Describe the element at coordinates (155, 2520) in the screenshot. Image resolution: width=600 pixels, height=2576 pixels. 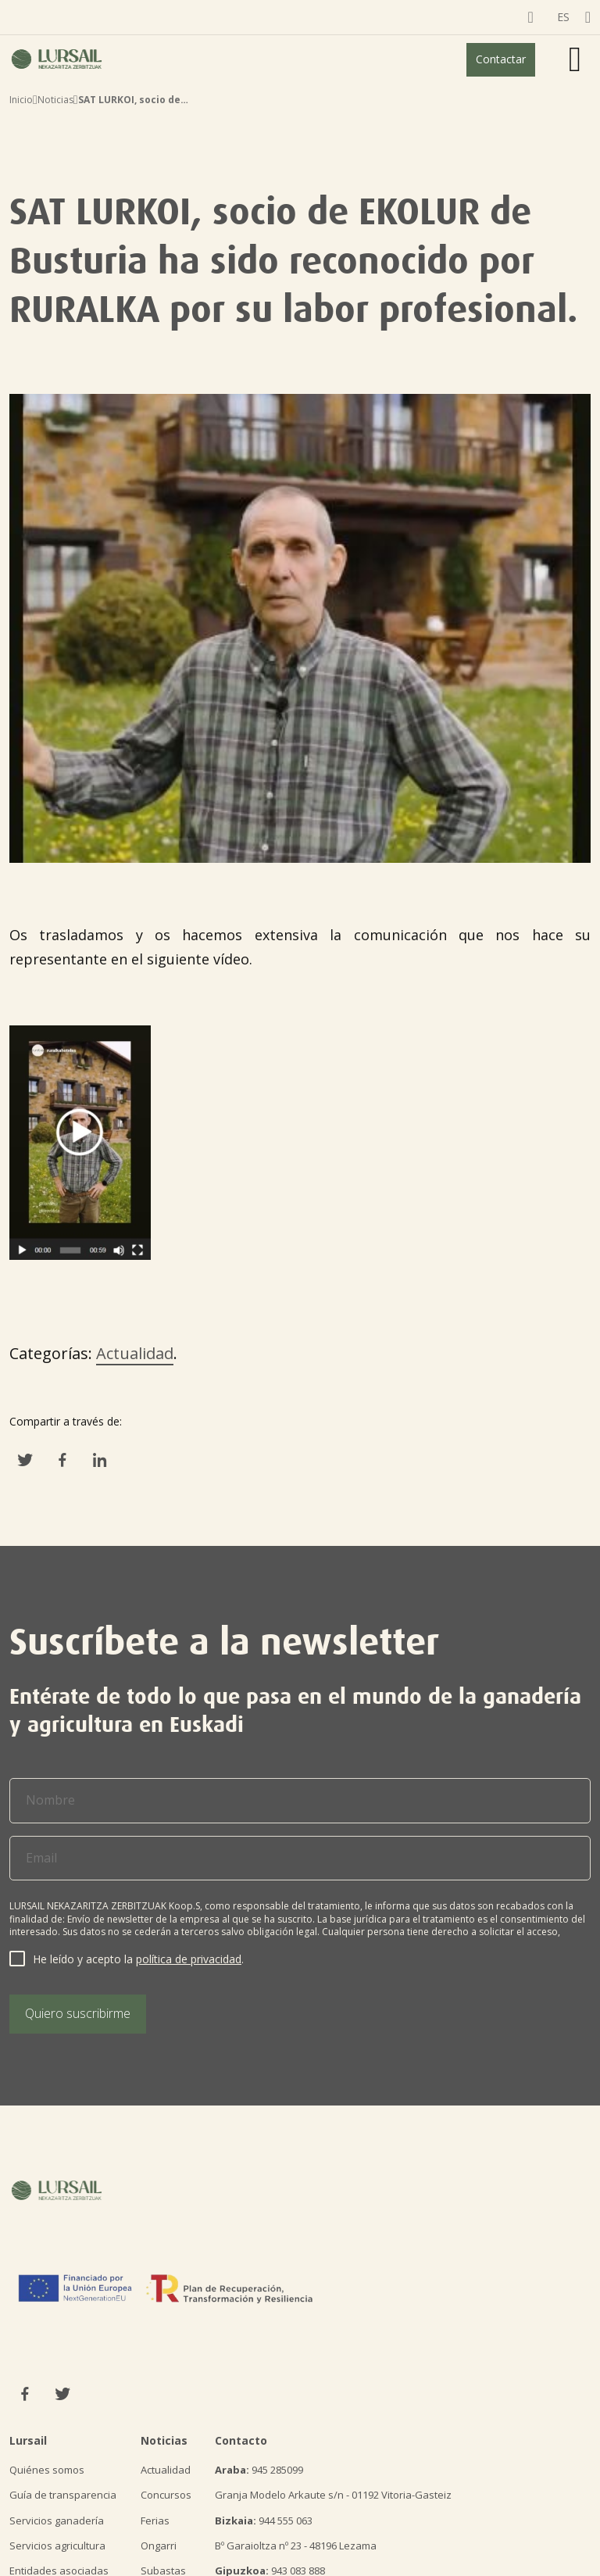
I see `Ferias` at that location.